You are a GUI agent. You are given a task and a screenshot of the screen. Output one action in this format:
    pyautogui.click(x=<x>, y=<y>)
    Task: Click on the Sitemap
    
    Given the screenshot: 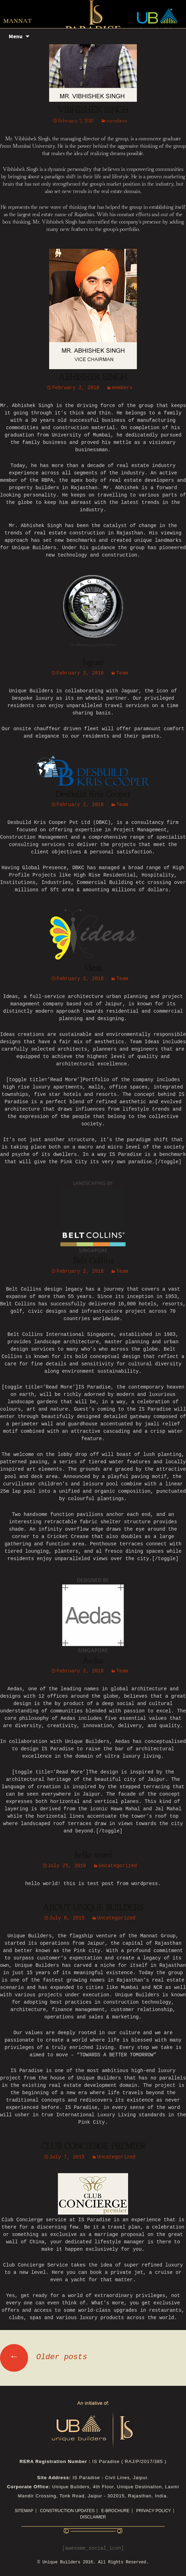 What is the action you would take?
    pyautogui.click(x=24, y=2510)
    